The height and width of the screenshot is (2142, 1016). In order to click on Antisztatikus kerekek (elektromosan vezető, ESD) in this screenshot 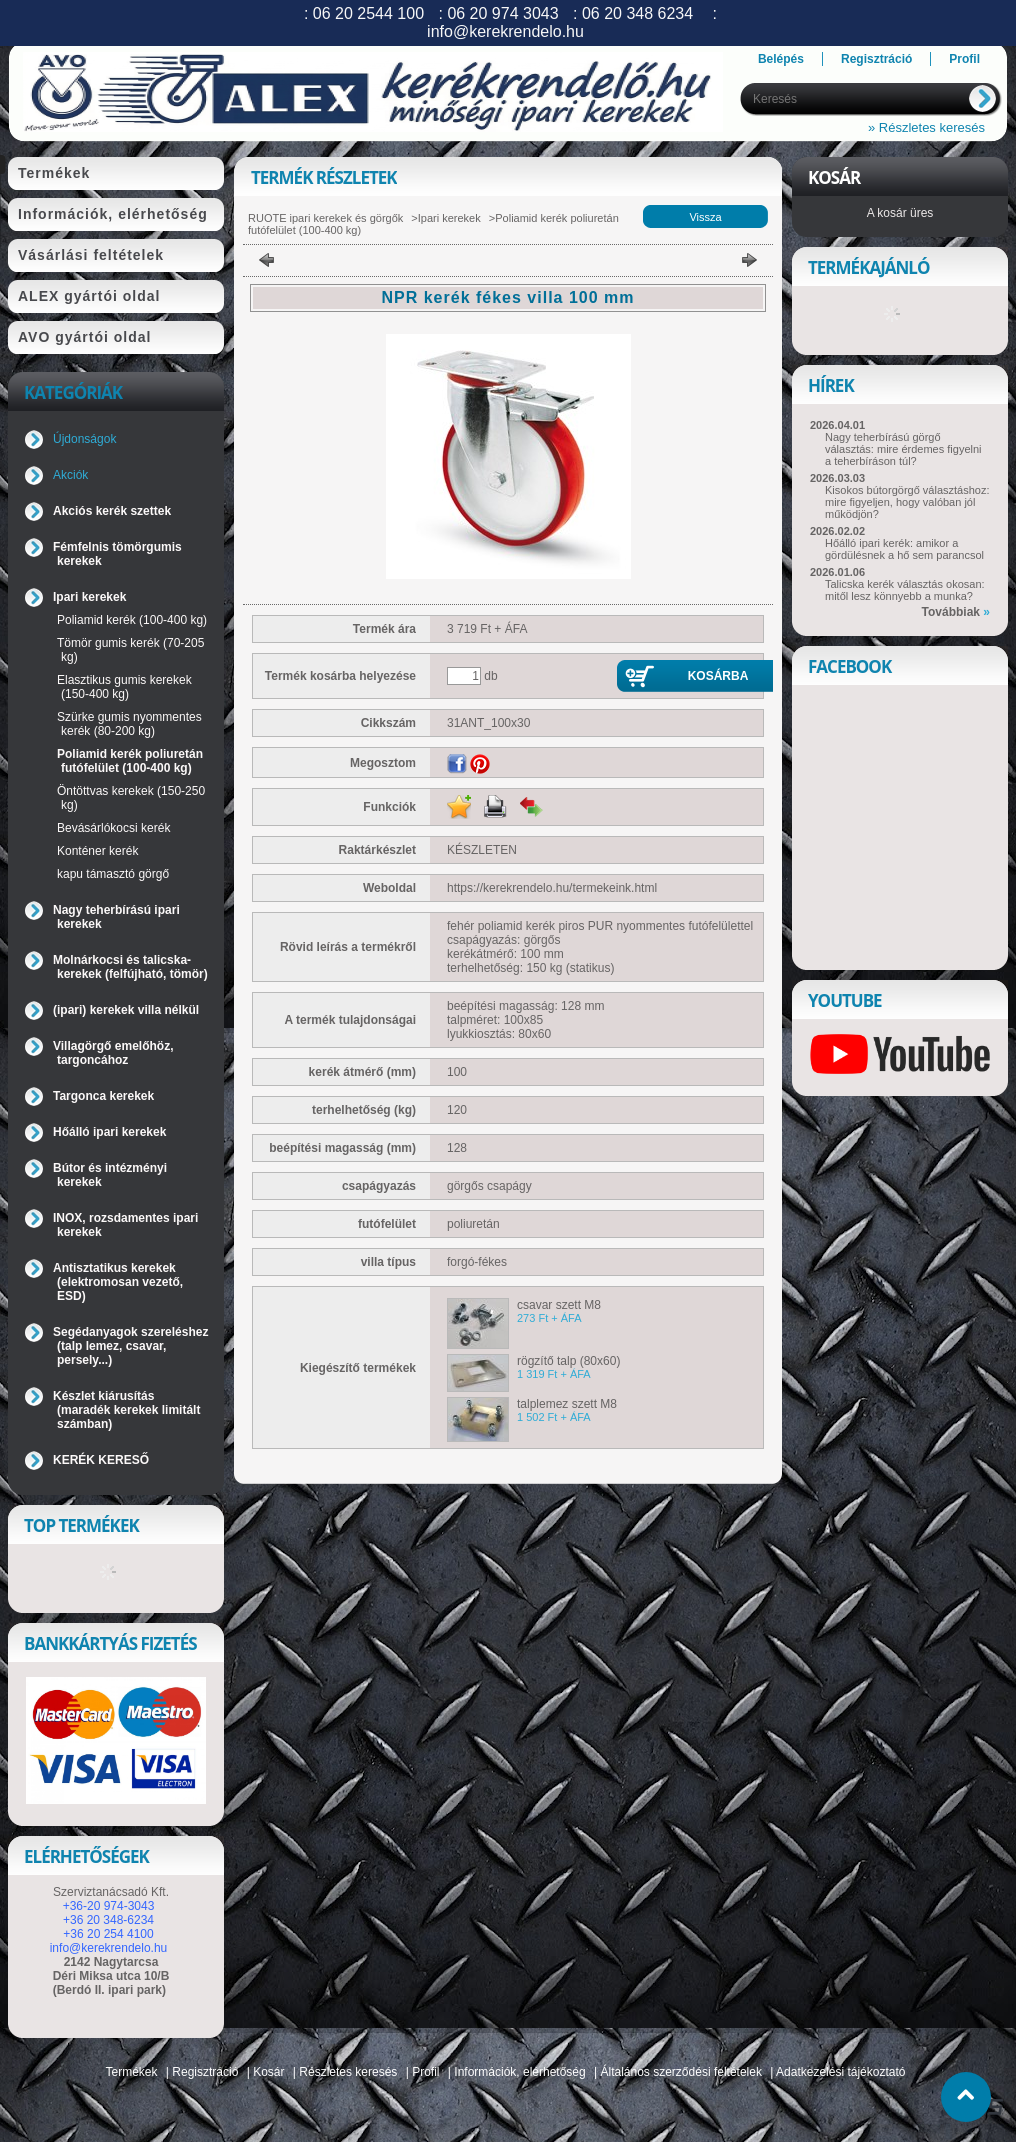, I will do `click(118, 1282)`.